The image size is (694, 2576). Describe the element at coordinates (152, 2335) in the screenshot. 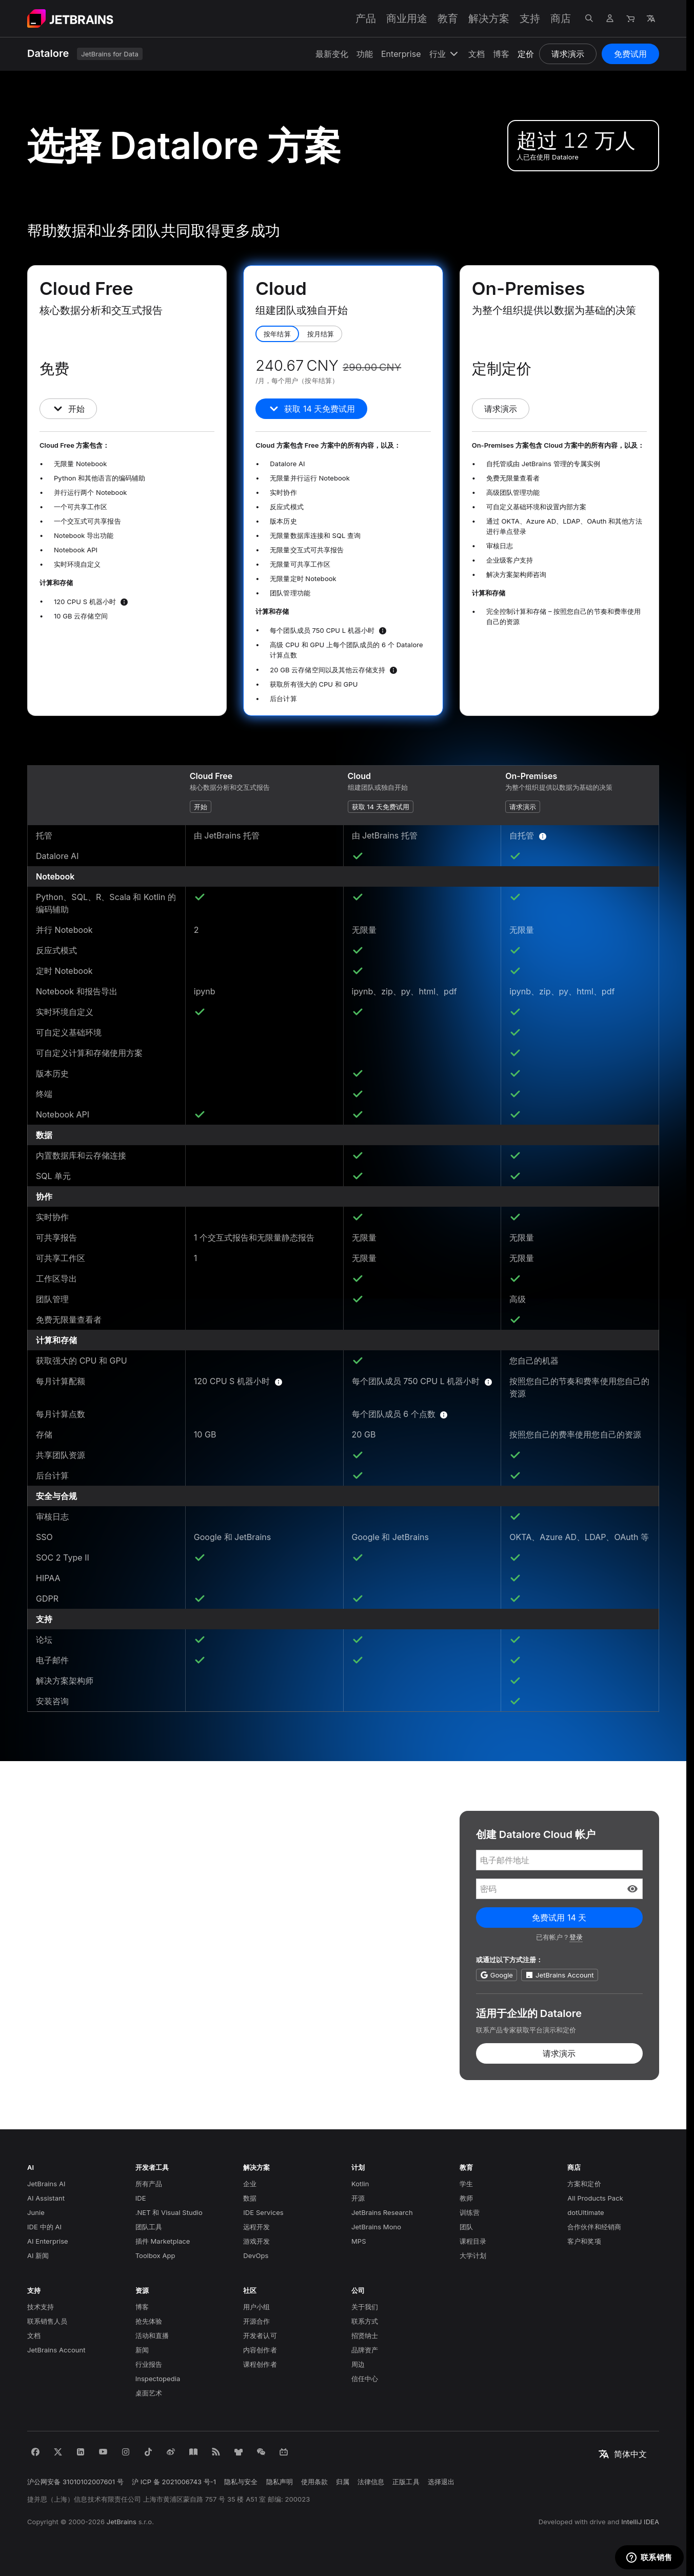

I see `活动和直播` at that location.